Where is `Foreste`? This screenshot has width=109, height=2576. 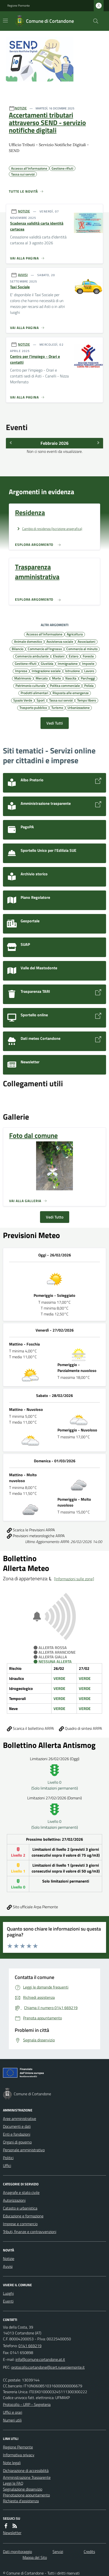 Foreste is located at coordinates (88, 656).